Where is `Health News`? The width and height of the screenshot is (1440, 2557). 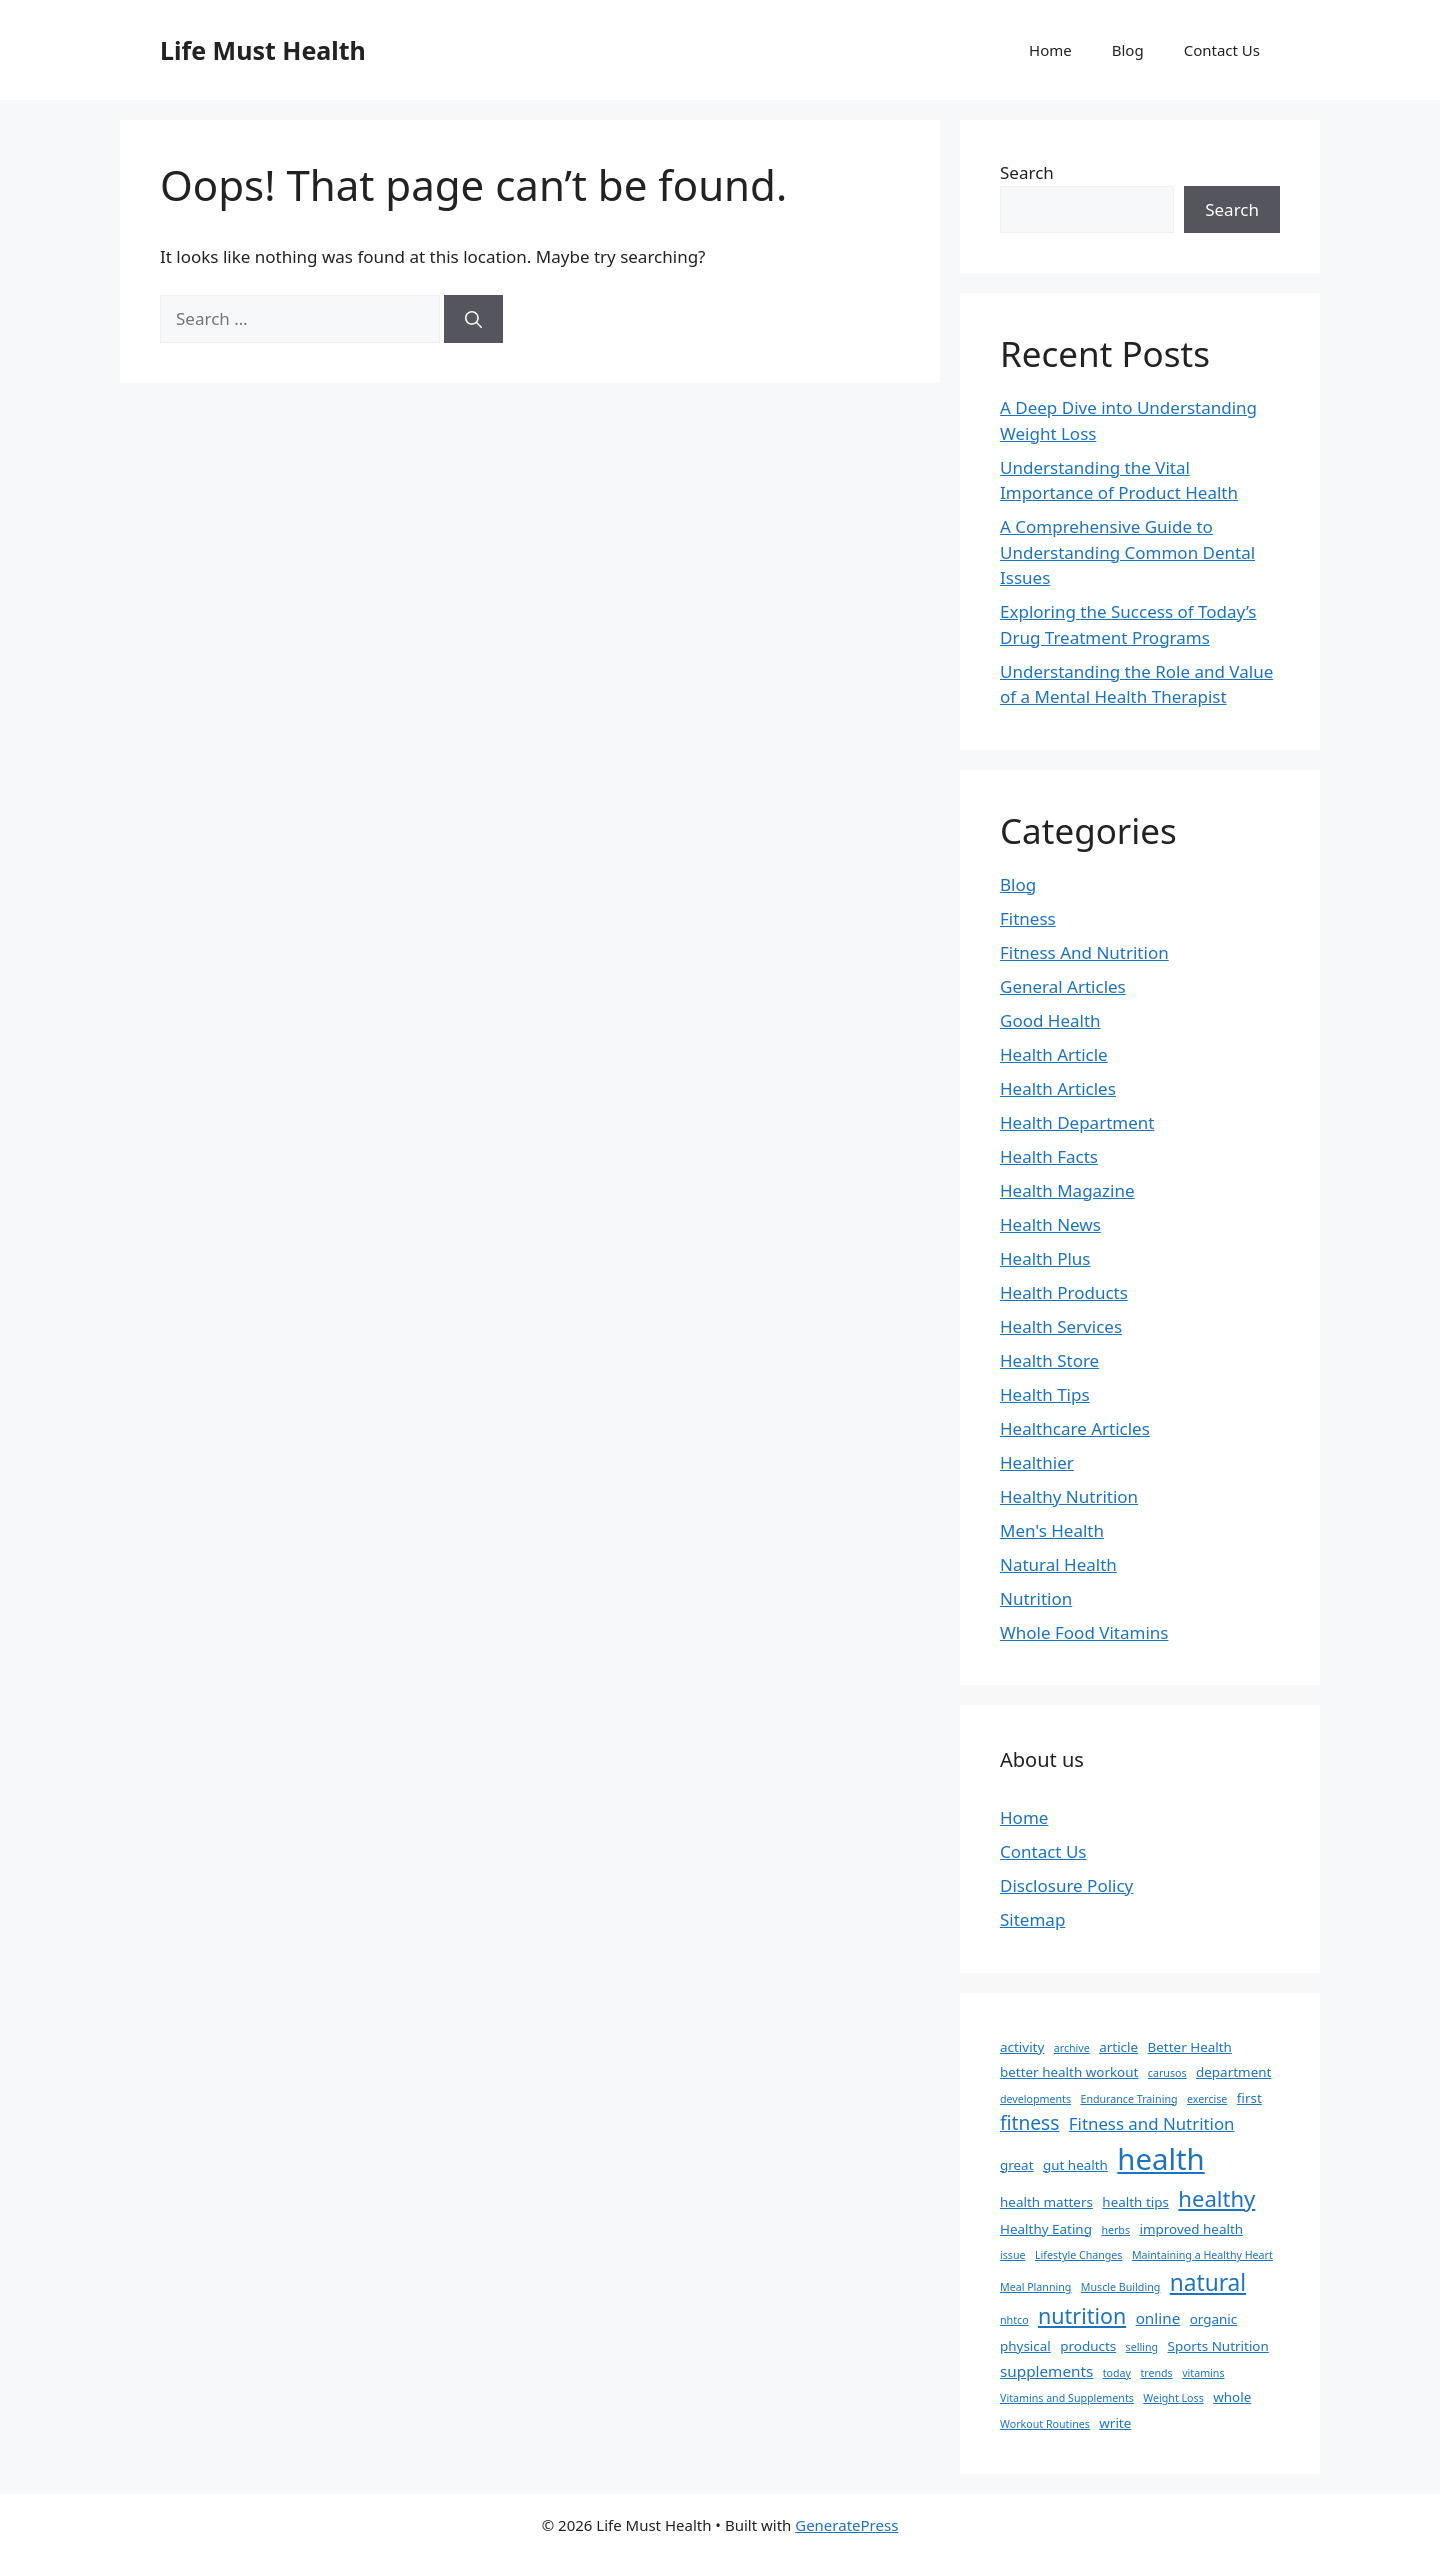 Health News is located at coordinates (1050, 1224).